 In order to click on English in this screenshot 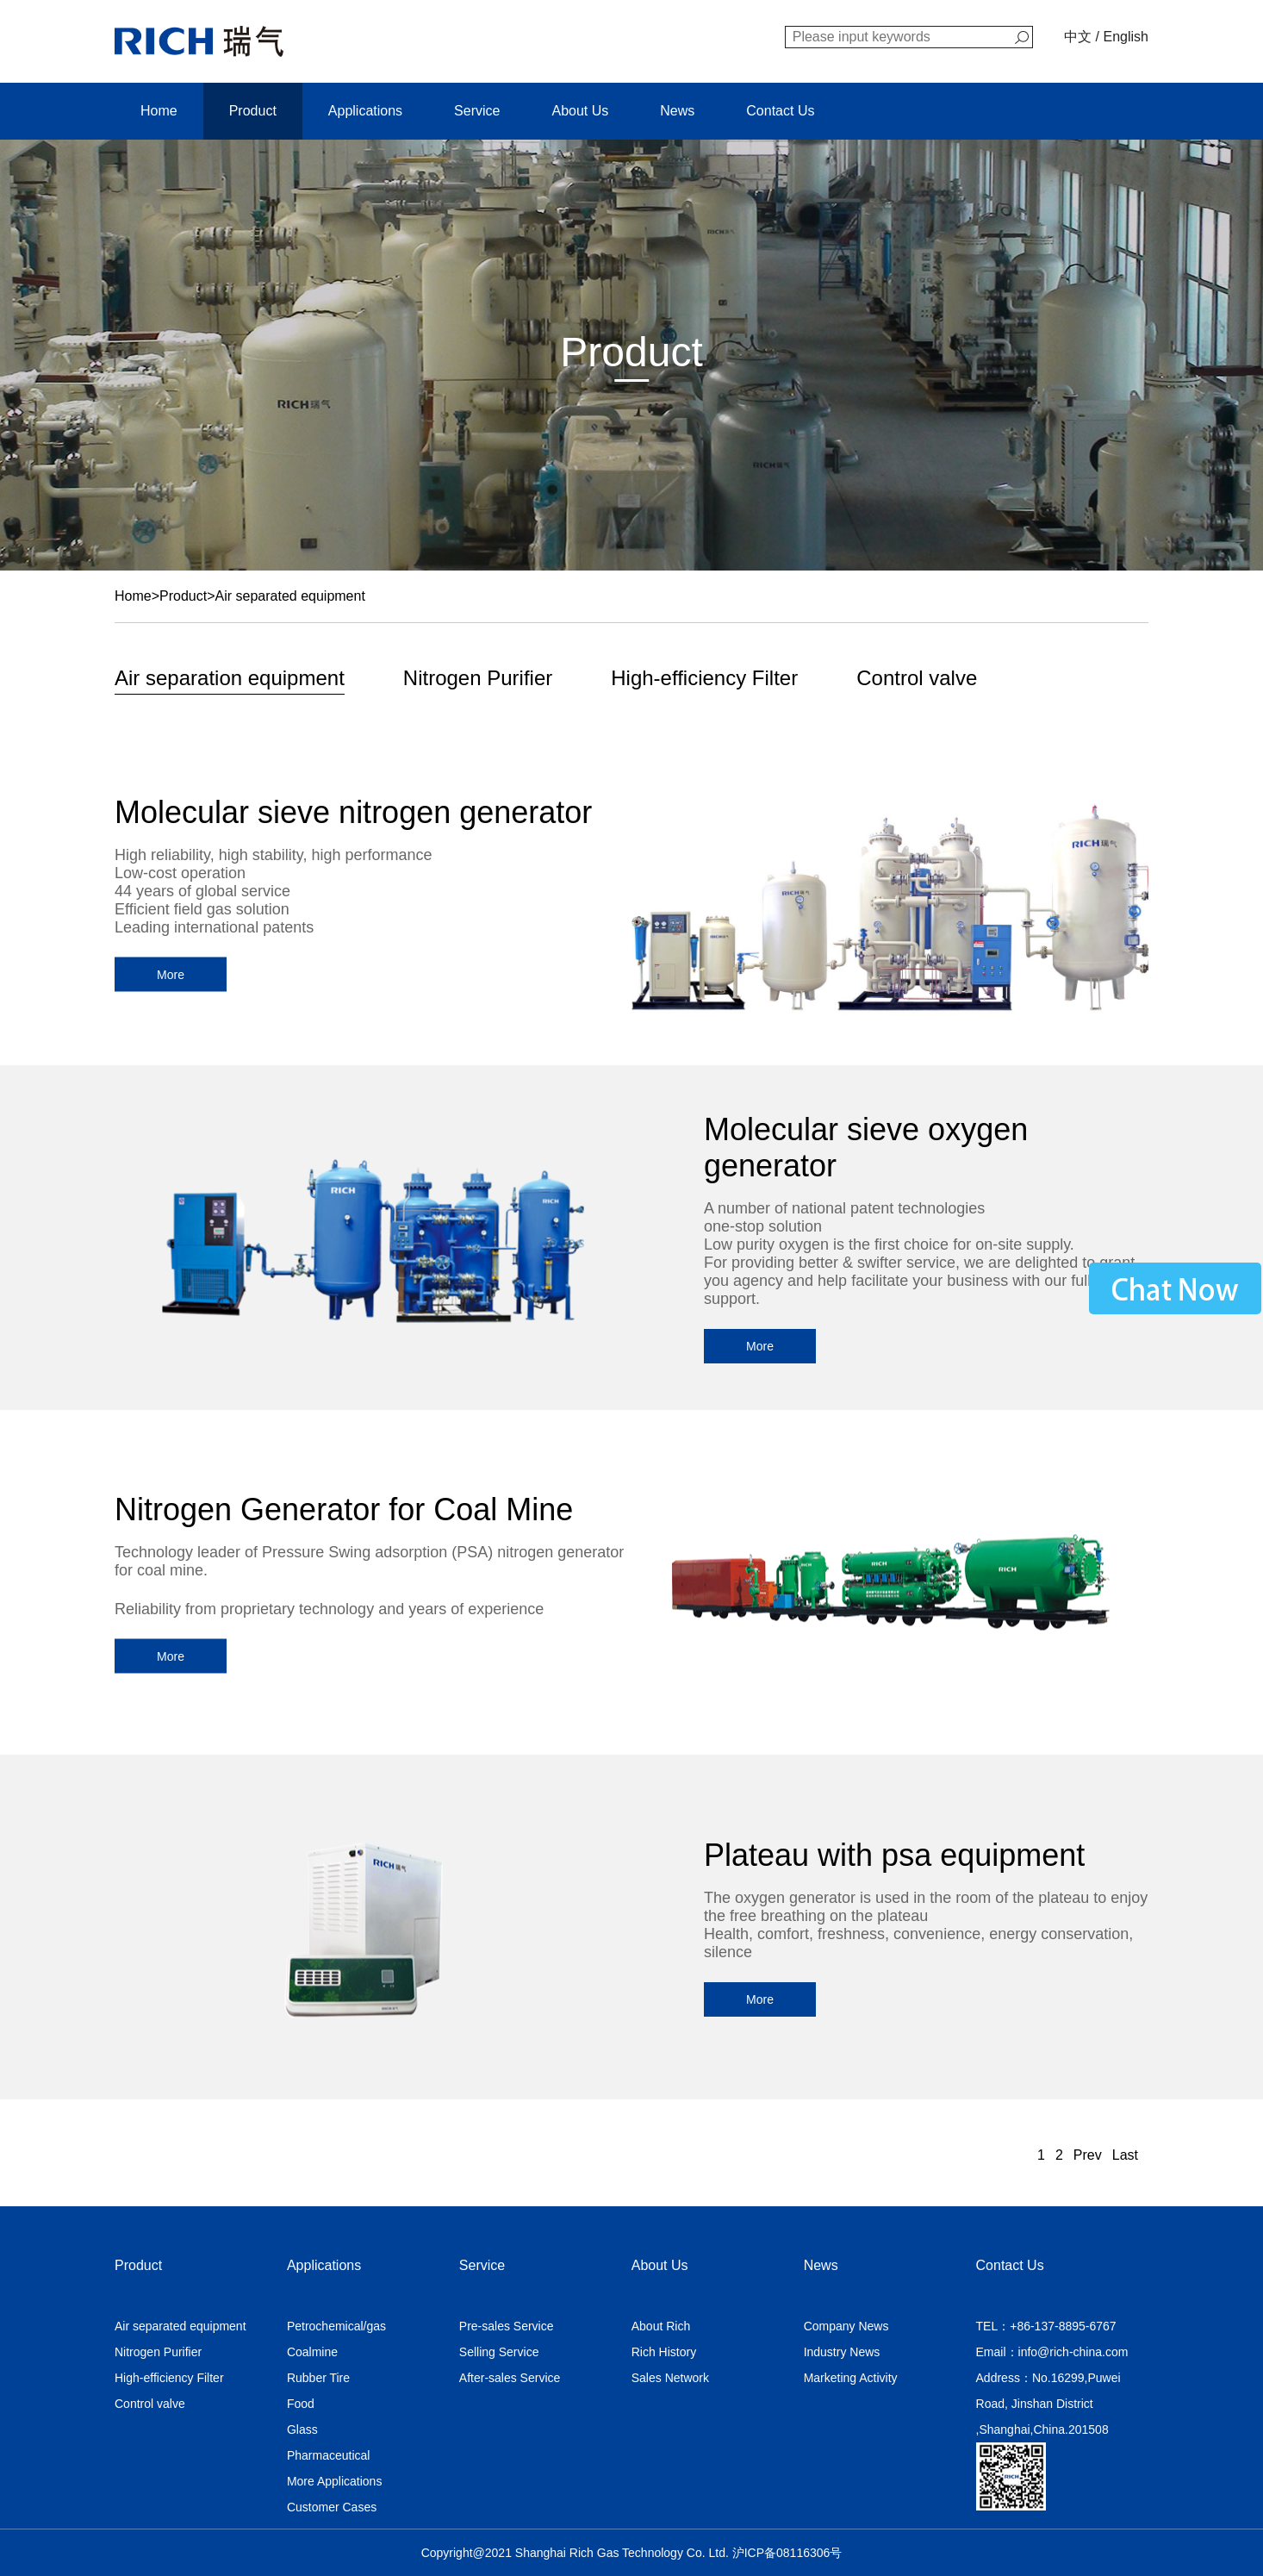, I will do `click(1126, 36)`.